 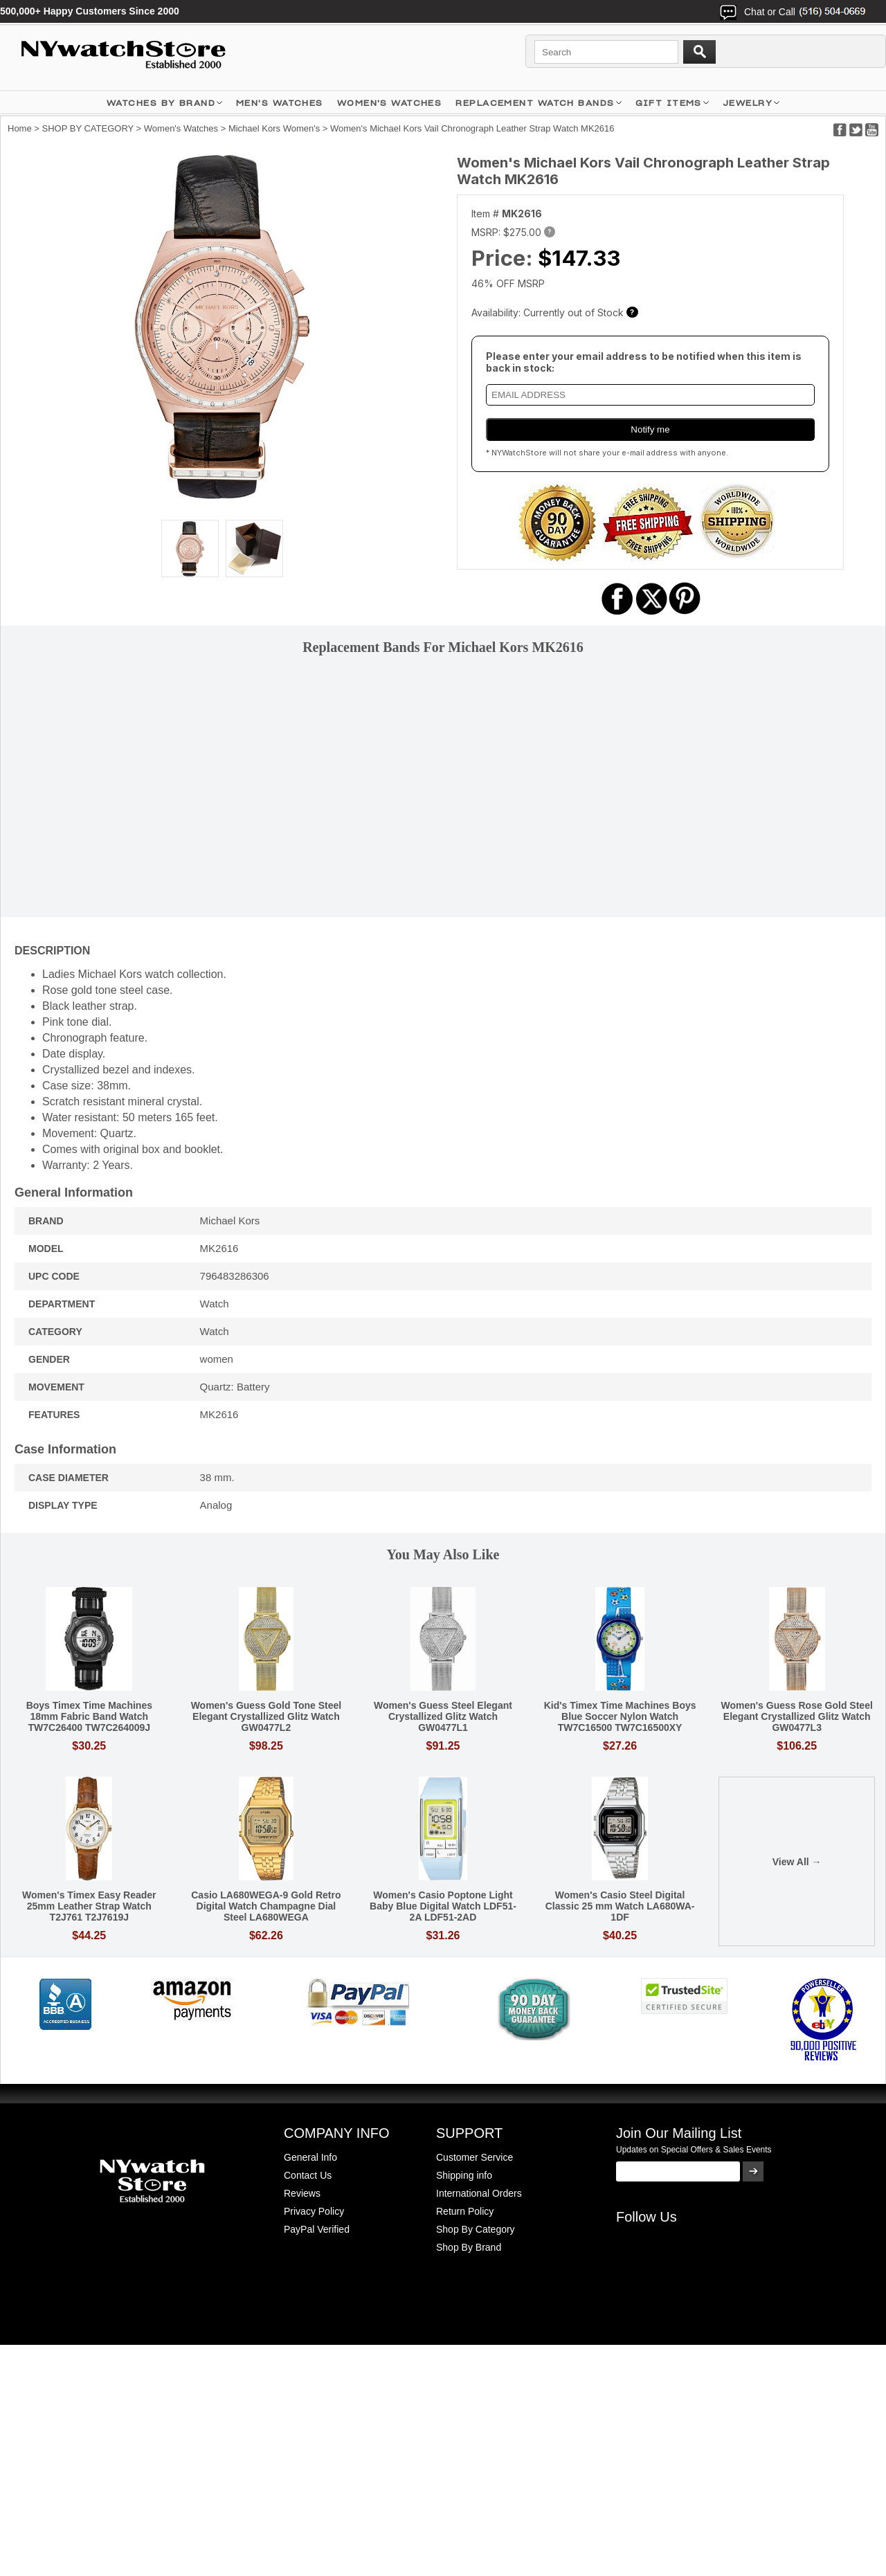 What do you see at coordinates (274, 128) in the screenshot?
I see `Michael Kors Women's` at bounding box center [274, 128].